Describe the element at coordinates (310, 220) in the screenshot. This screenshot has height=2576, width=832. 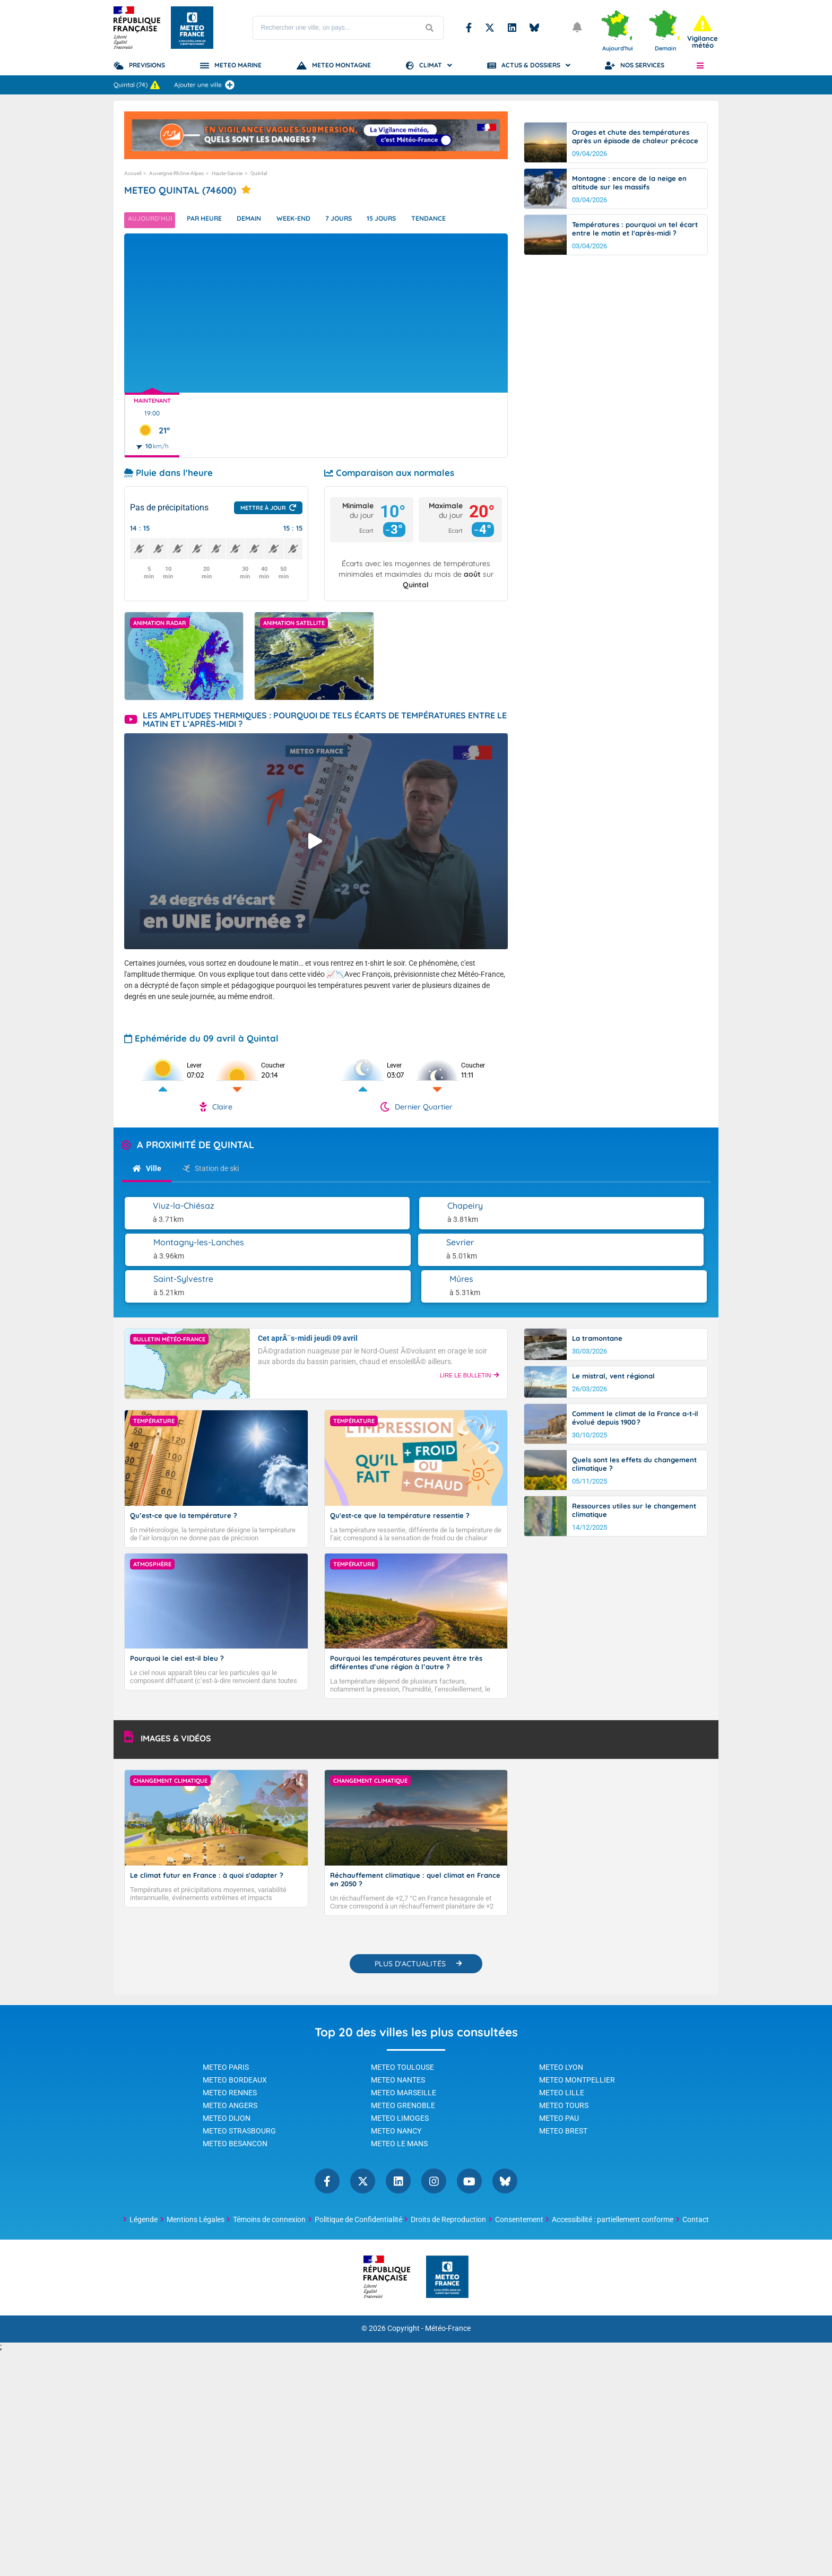
I see `Week-end` at that location.